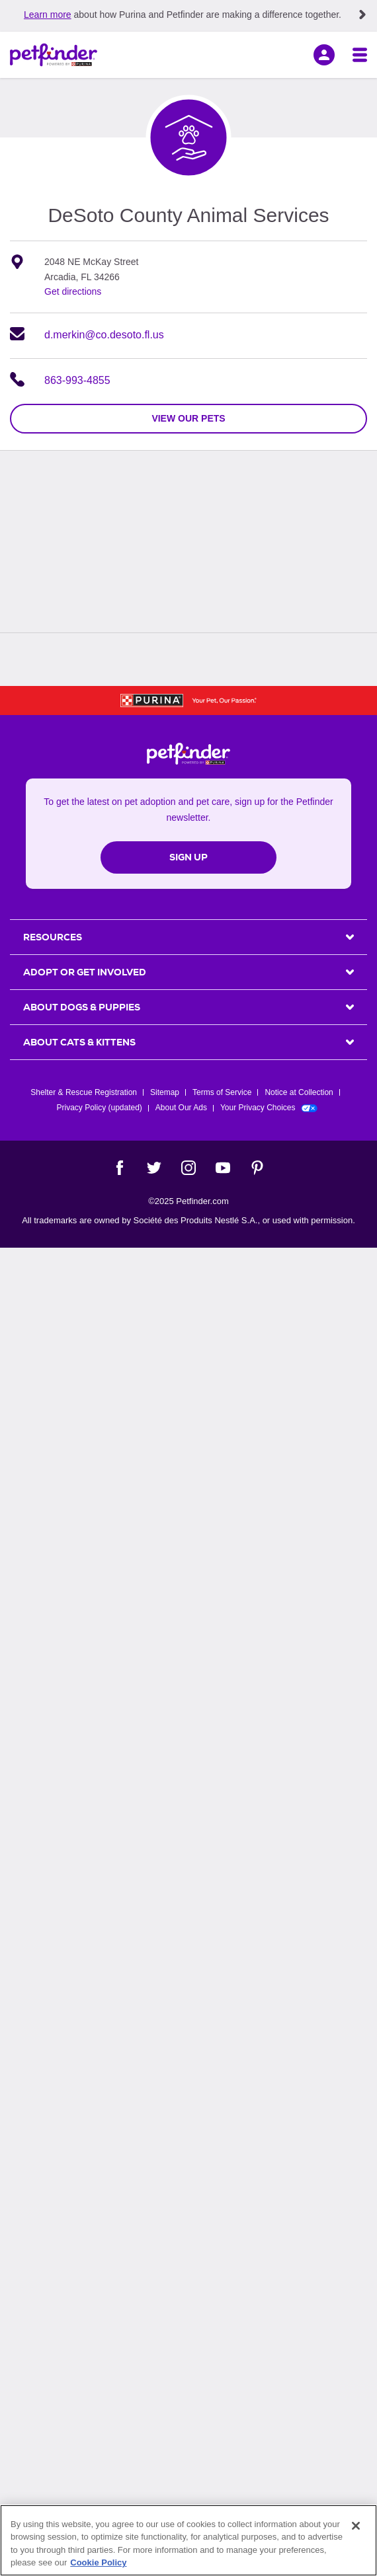  What do you see at coordinates (188, 418) in the screenshot?
I see `view our pets` at bounding box center [188, 418].